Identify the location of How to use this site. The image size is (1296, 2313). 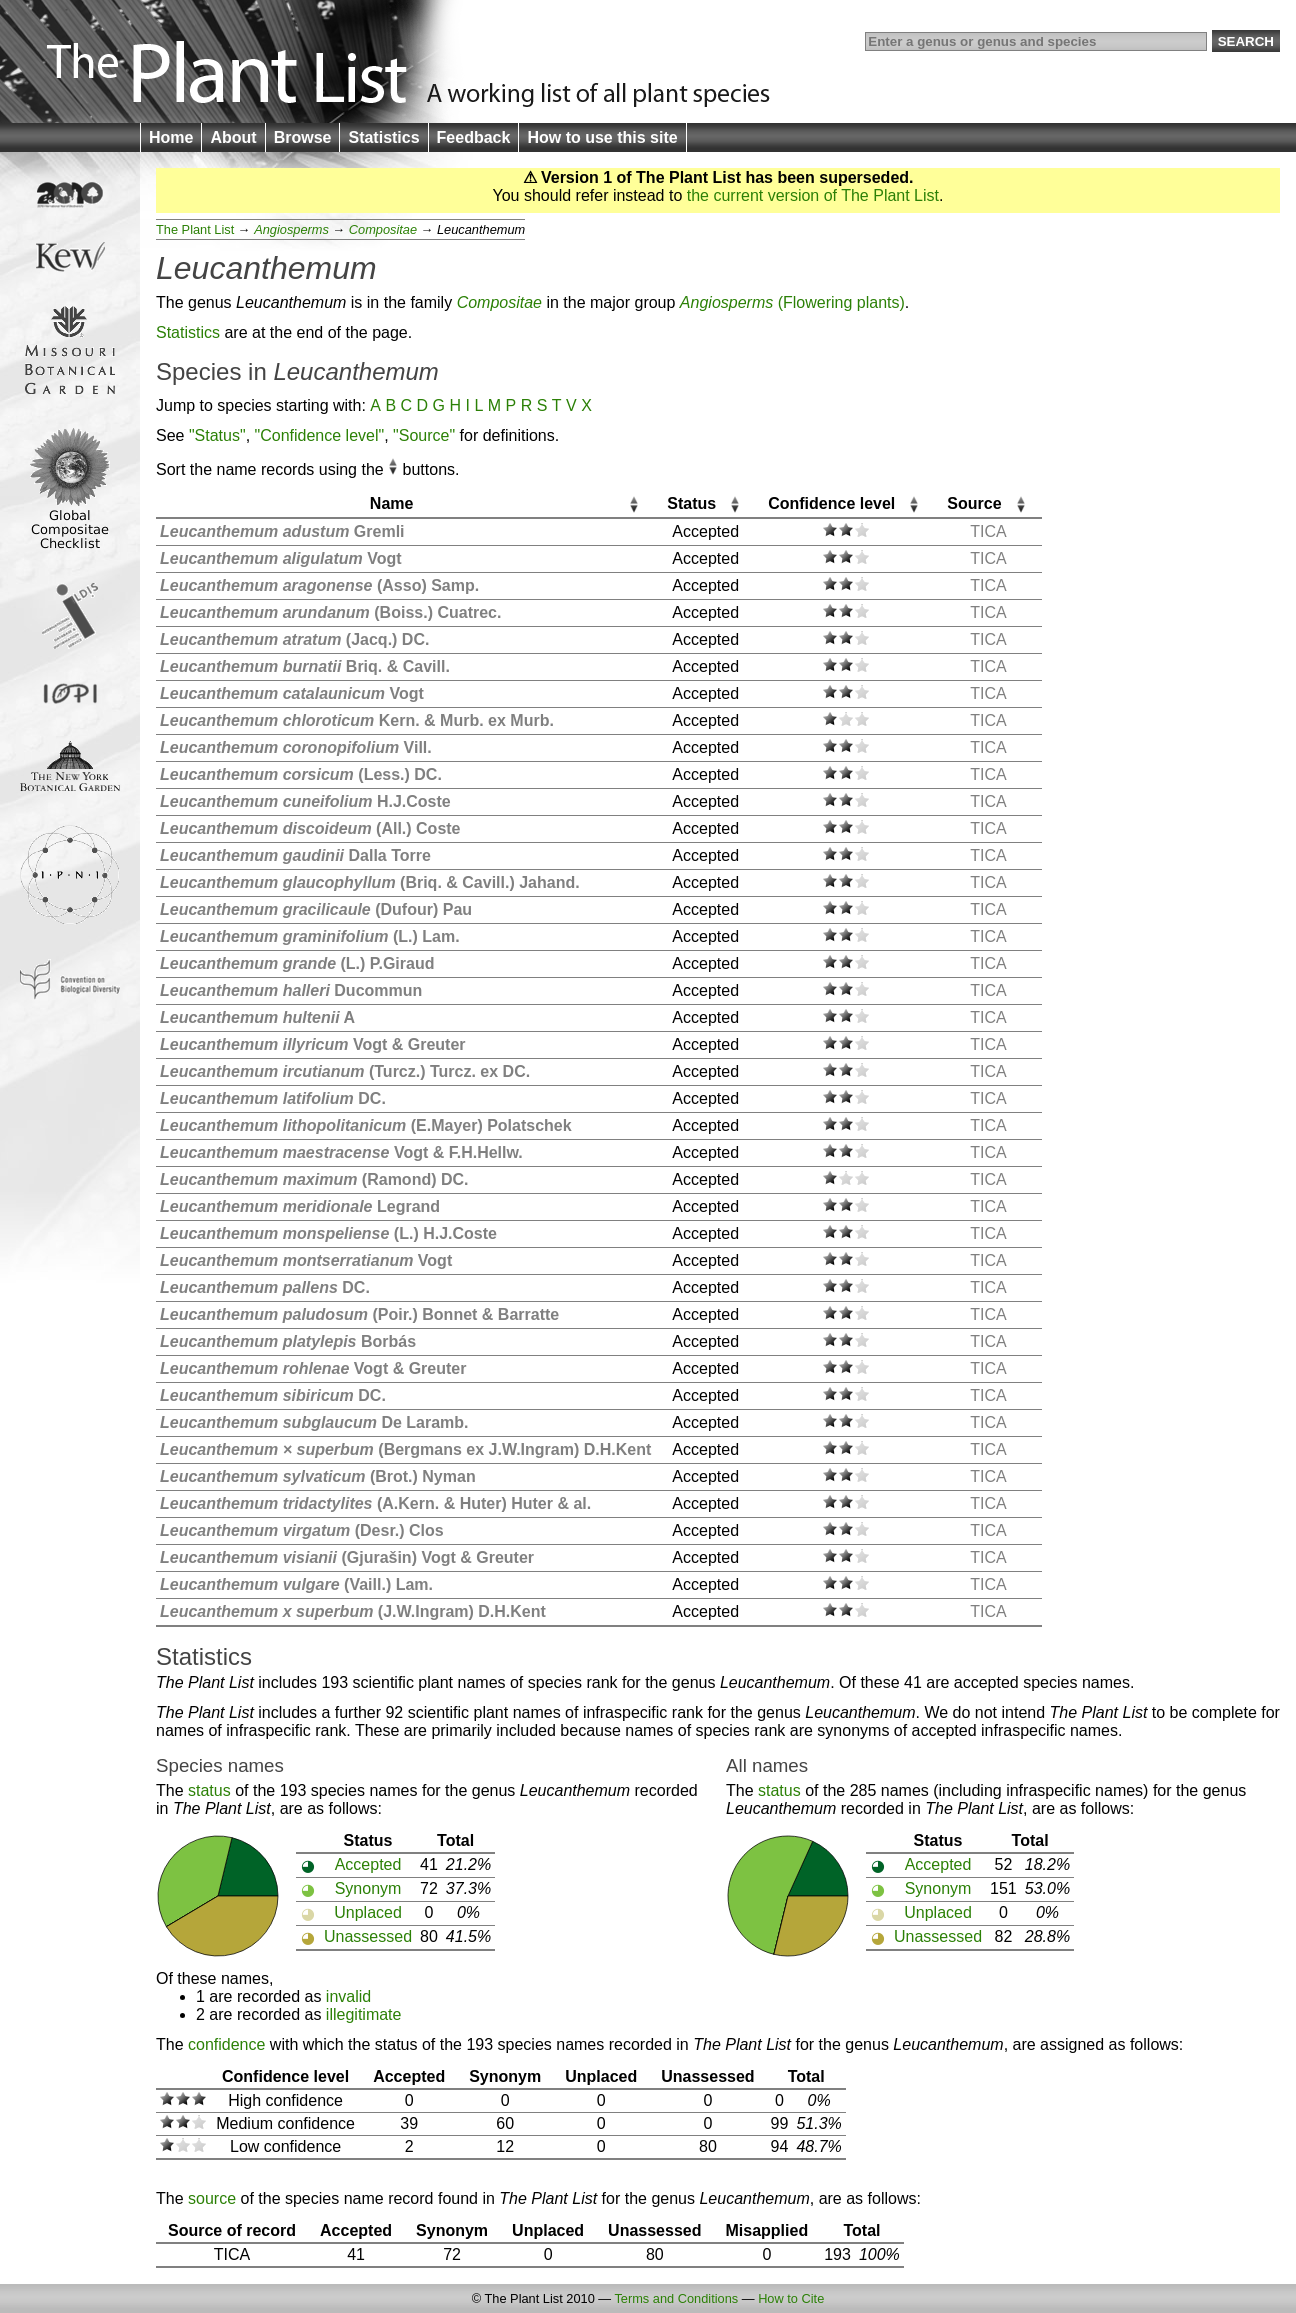
(602, 137).